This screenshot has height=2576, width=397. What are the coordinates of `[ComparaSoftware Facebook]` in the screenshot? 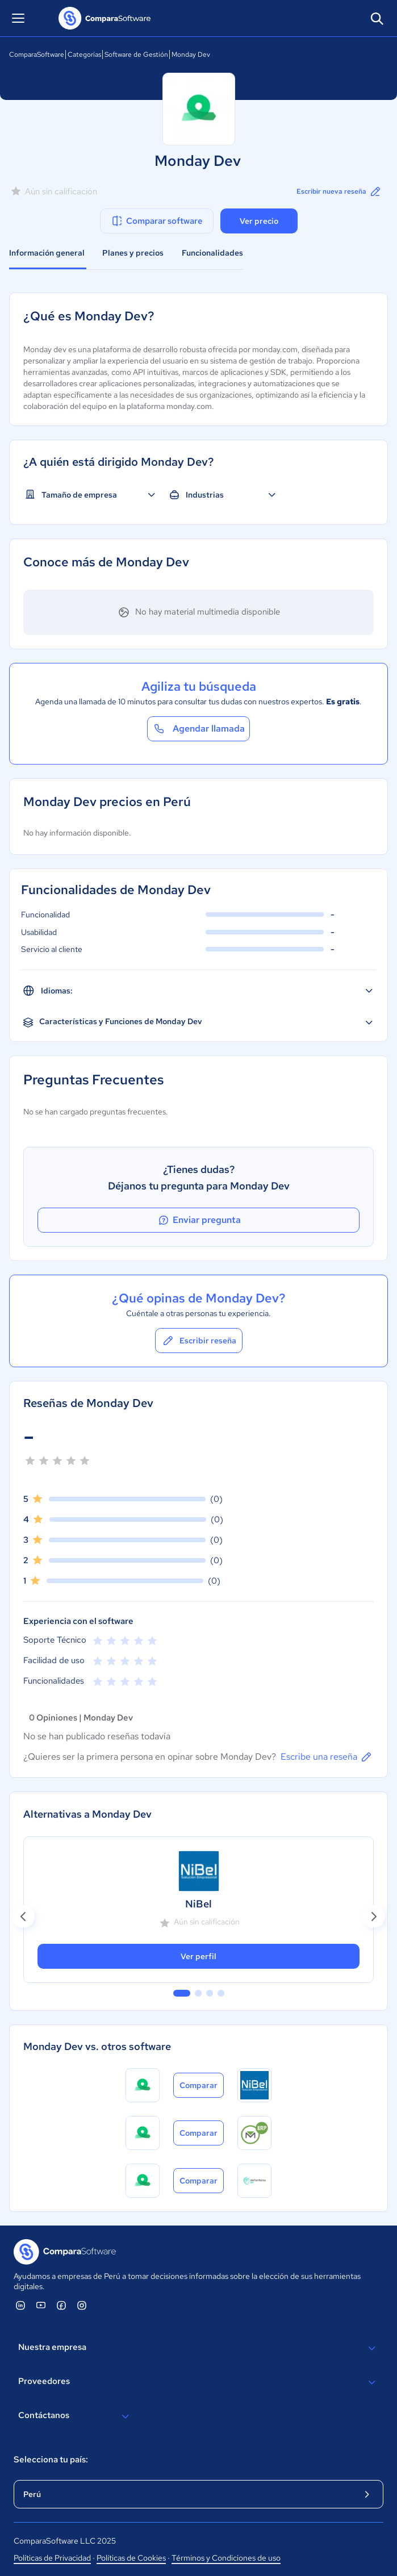 It's located at (61, 2305).